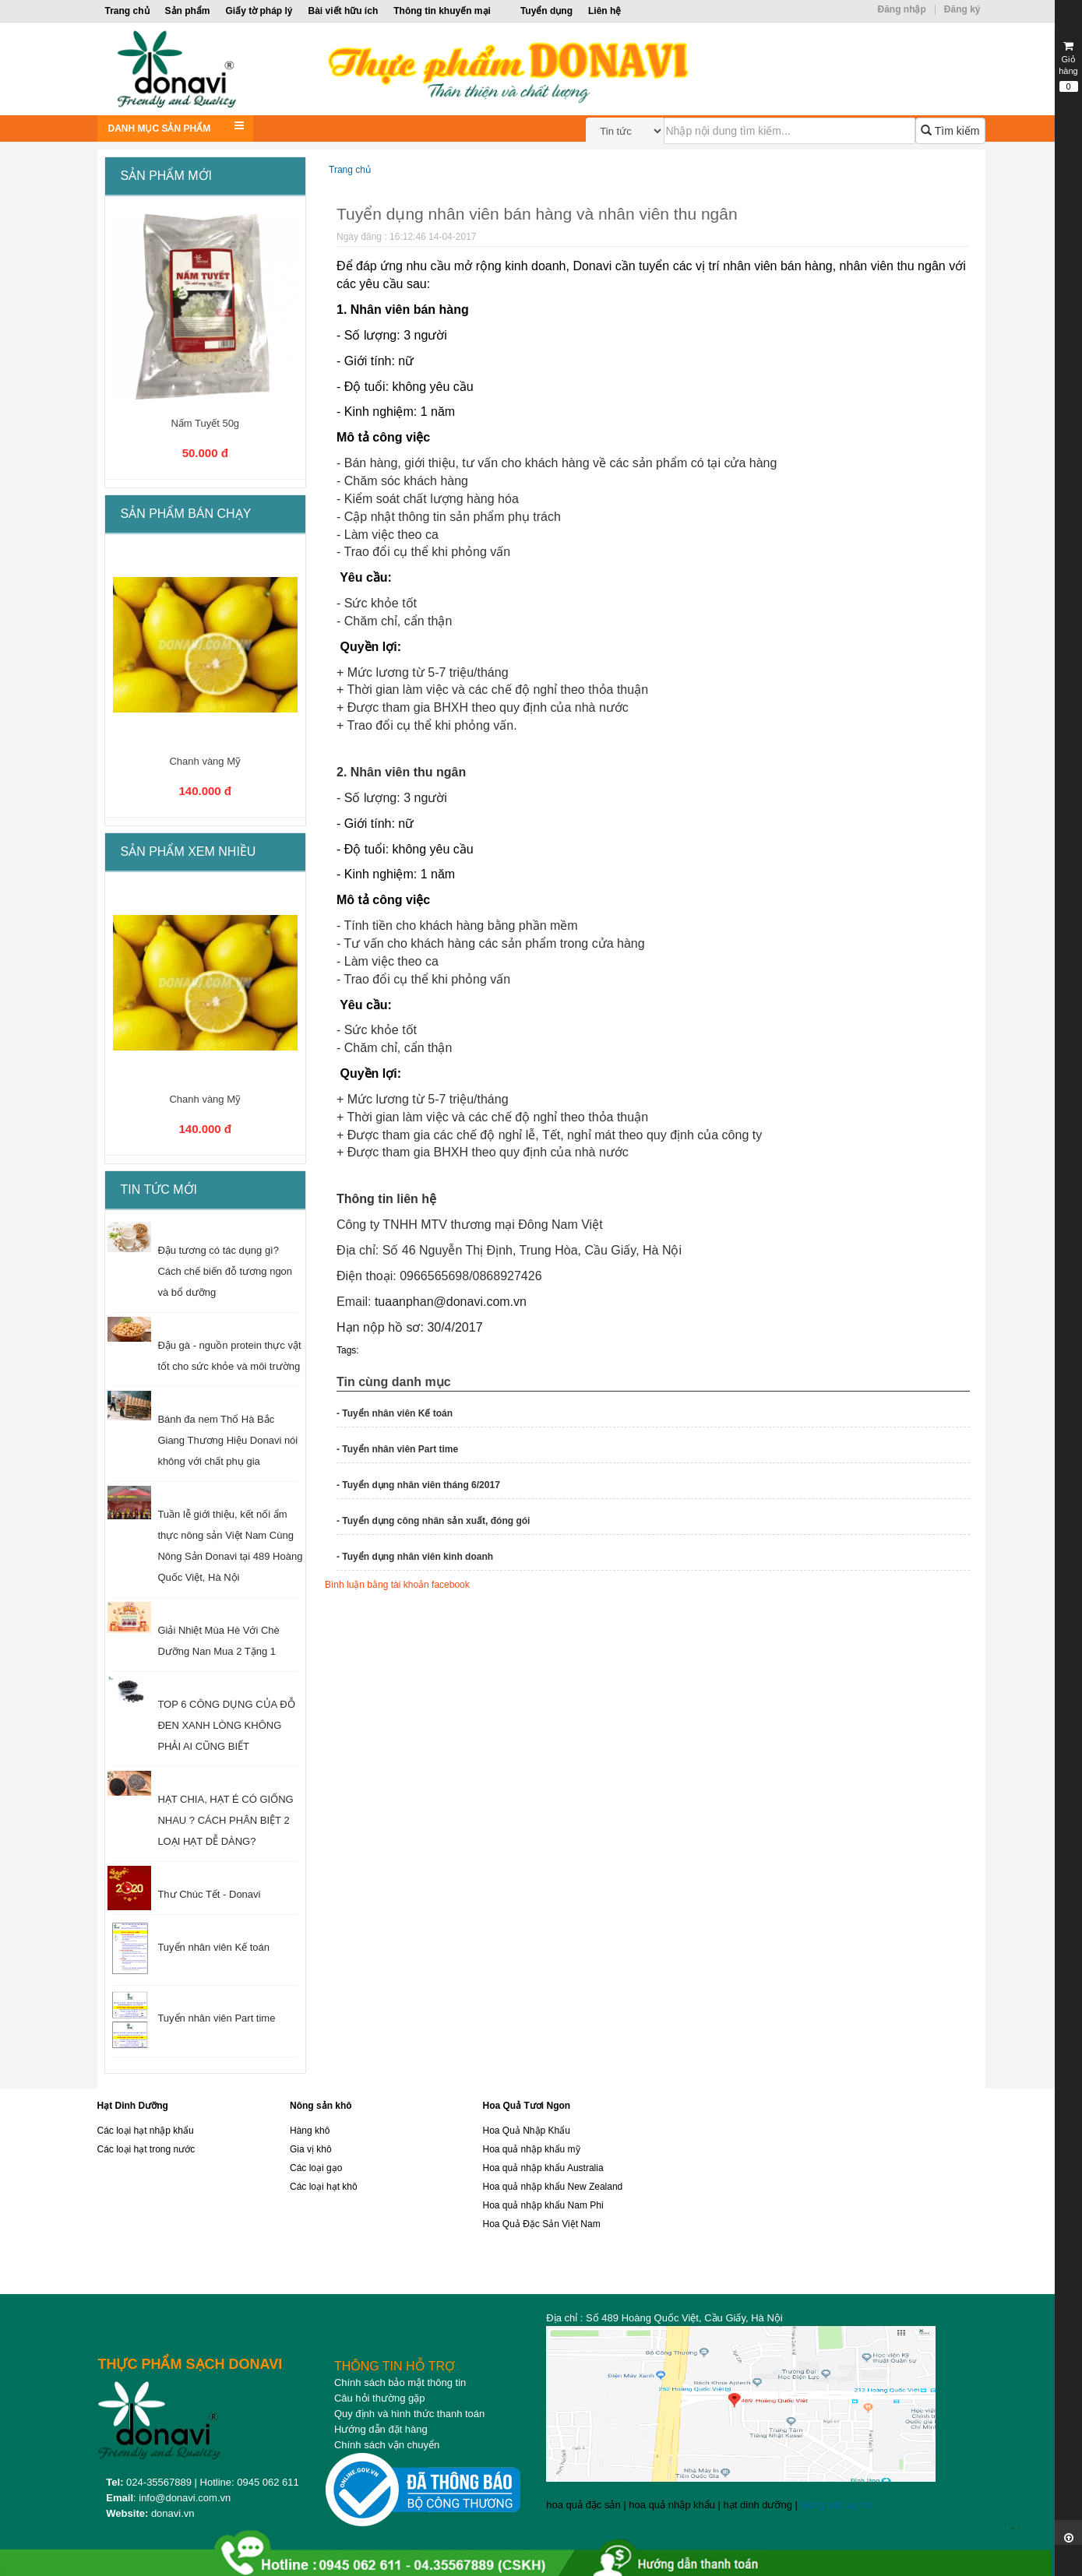  What do you see at coordinates (316, 2168) in the screenshot?
I see `Các loại gạo` at bounding box center [316, 2168].